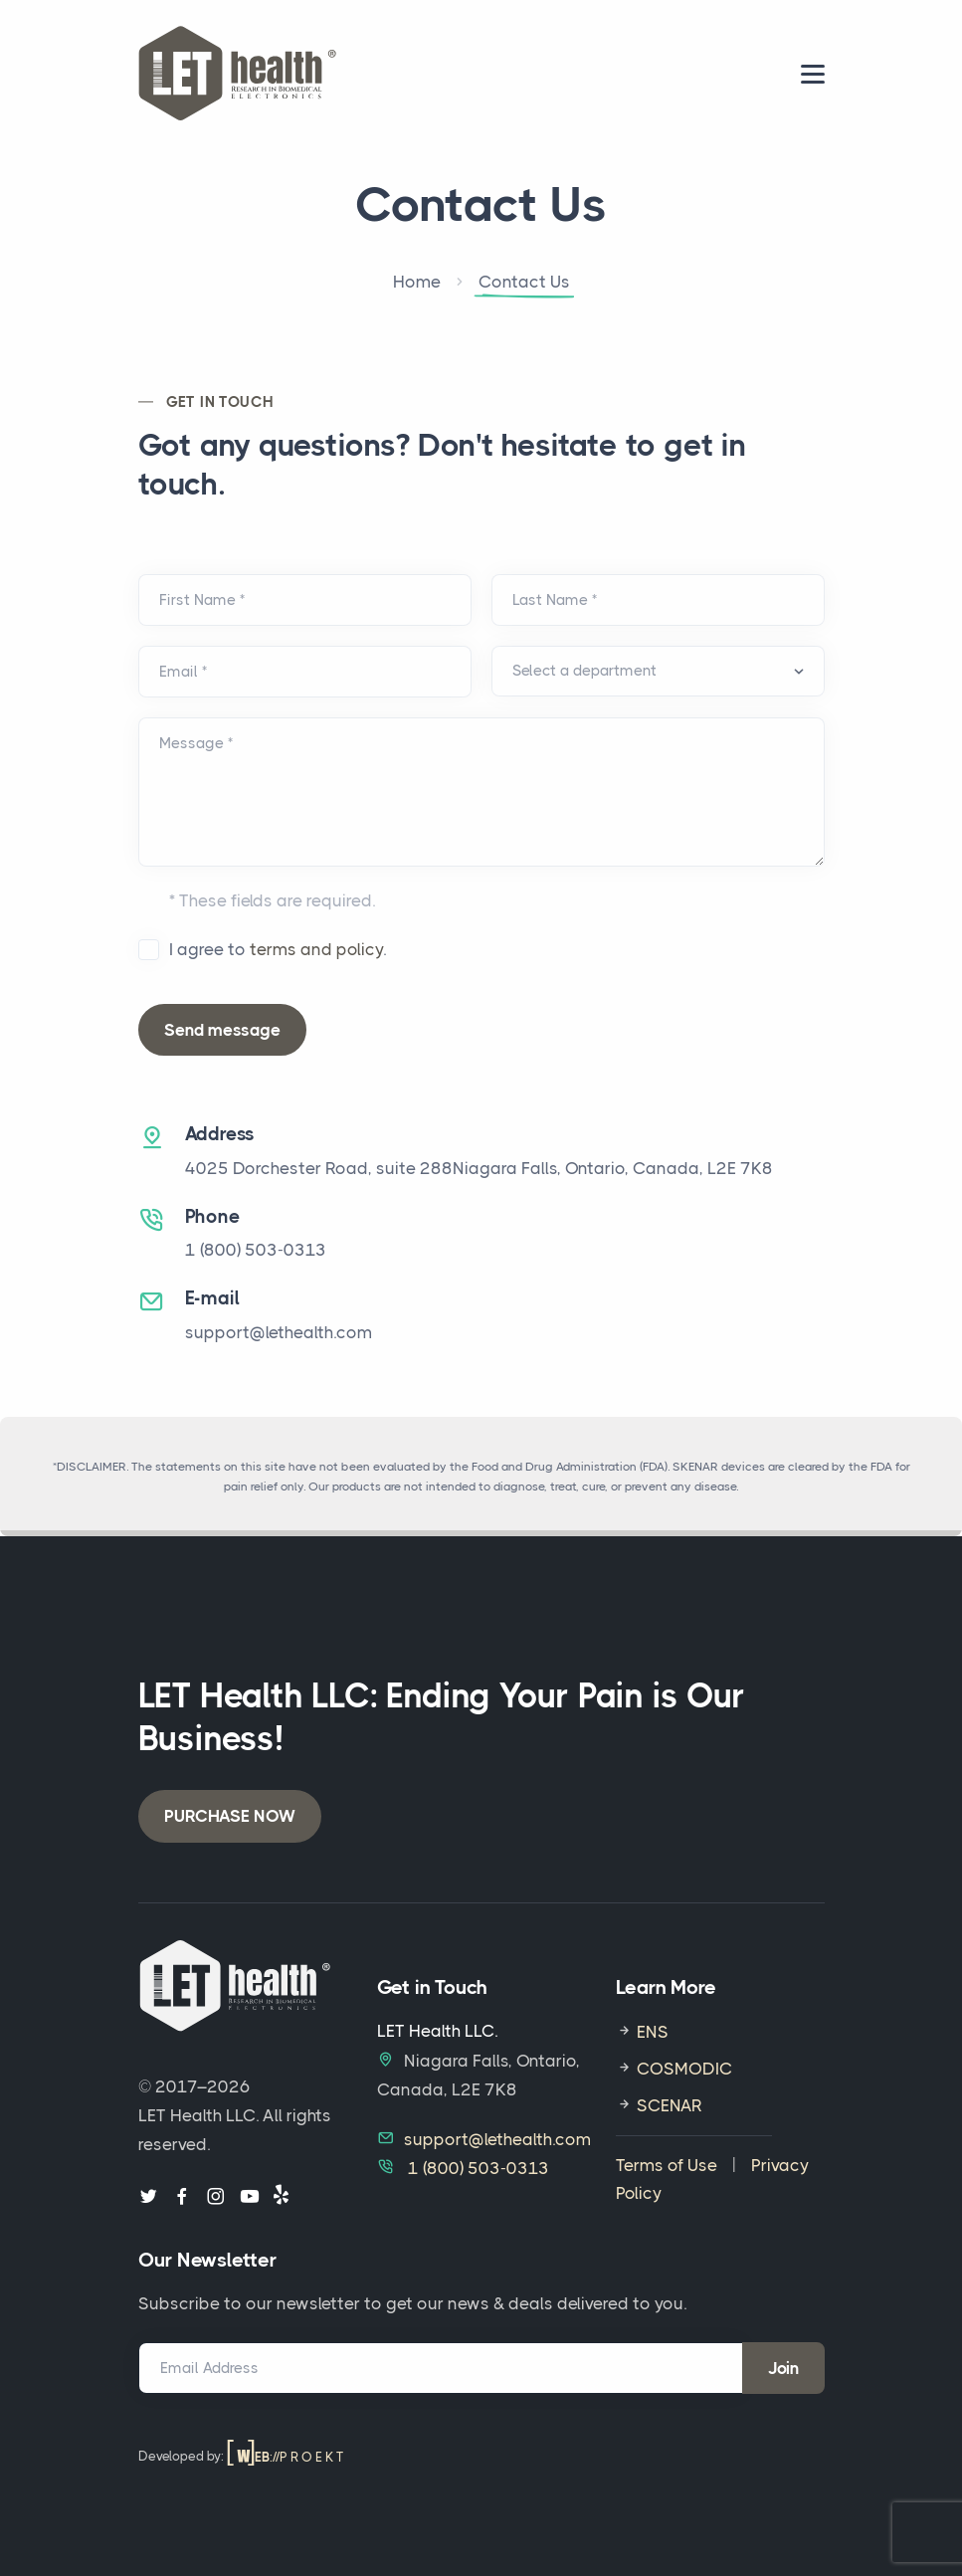 This screenshot has height=2576, width=962. What do you see at coordinates (250, 2197) in the screenshot?
I see `[Follow us on Youtube]` at bounding box center [250, 2197].